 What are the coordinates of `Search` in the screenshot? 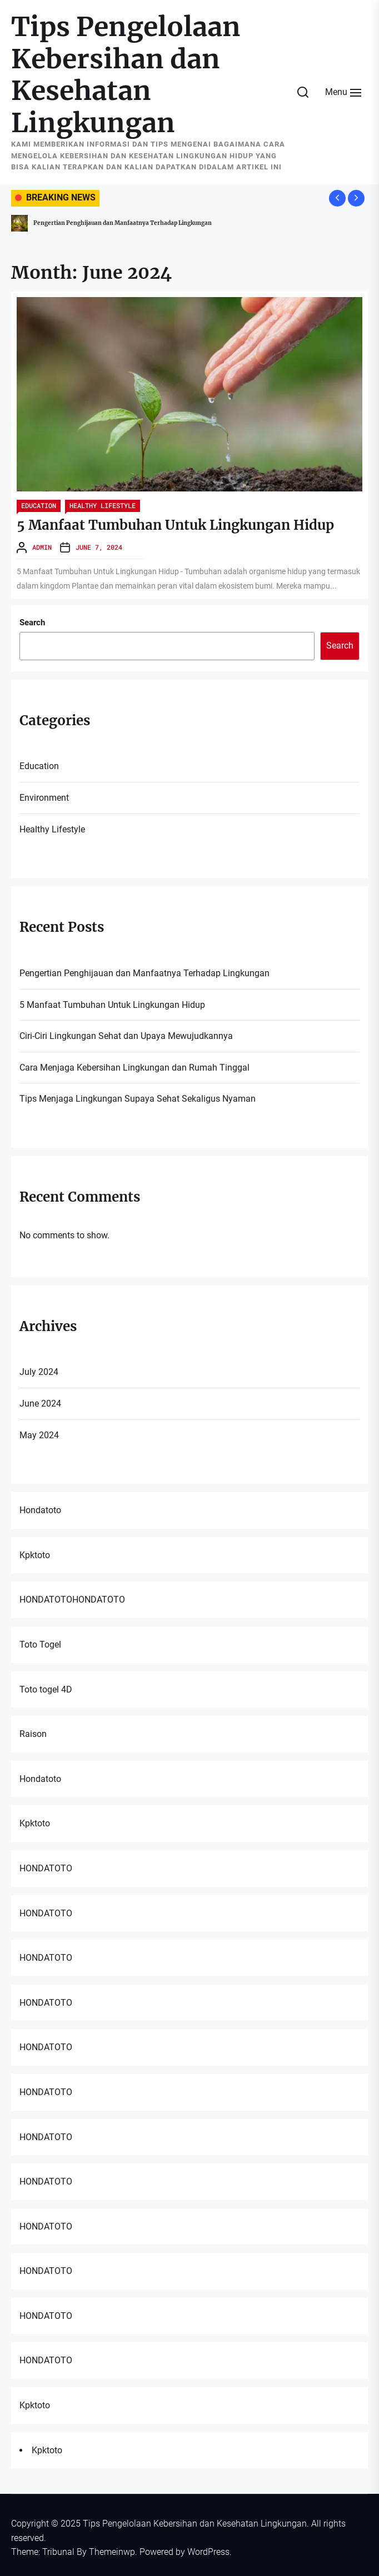 It's located at (32, 622).